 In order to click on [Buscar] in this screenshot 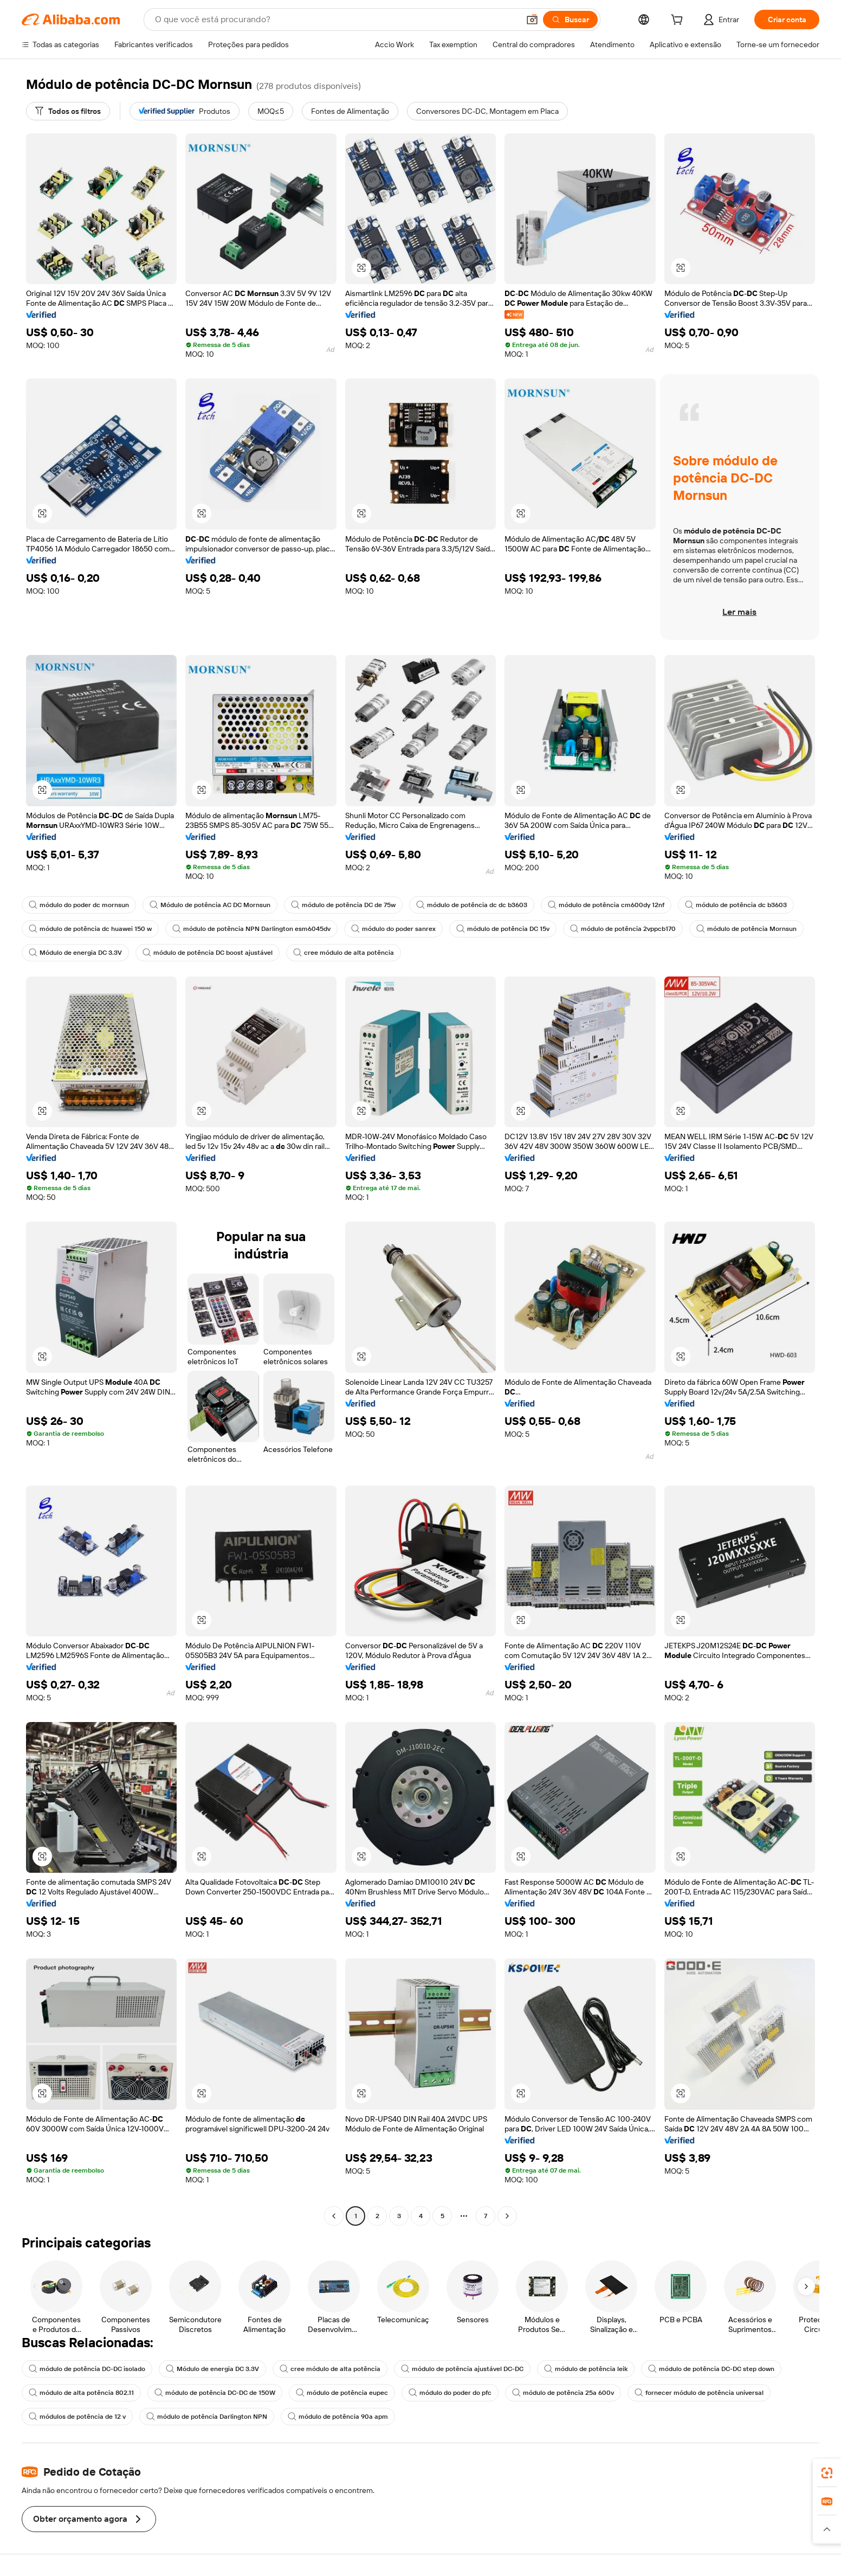, I will do `click(570, 19)`.